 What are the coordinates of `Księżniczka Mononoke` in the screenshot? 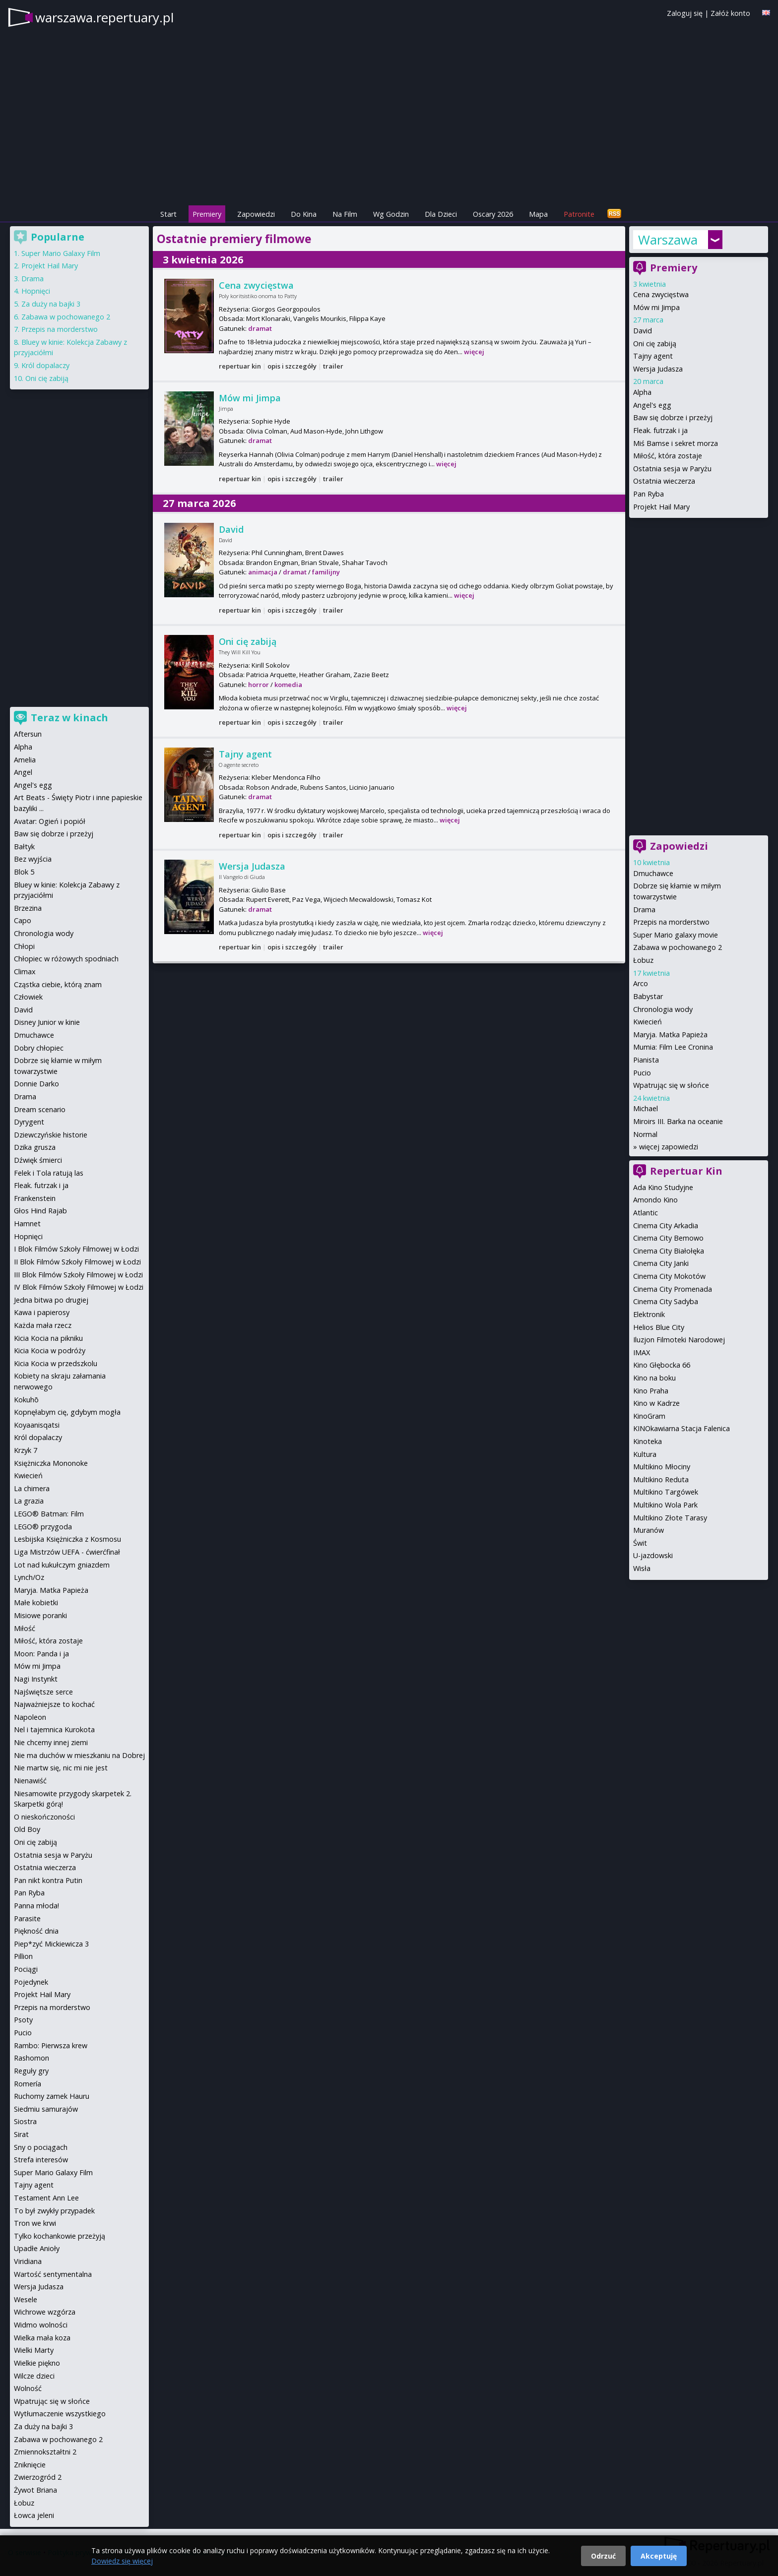 It's located at (51, 1463).